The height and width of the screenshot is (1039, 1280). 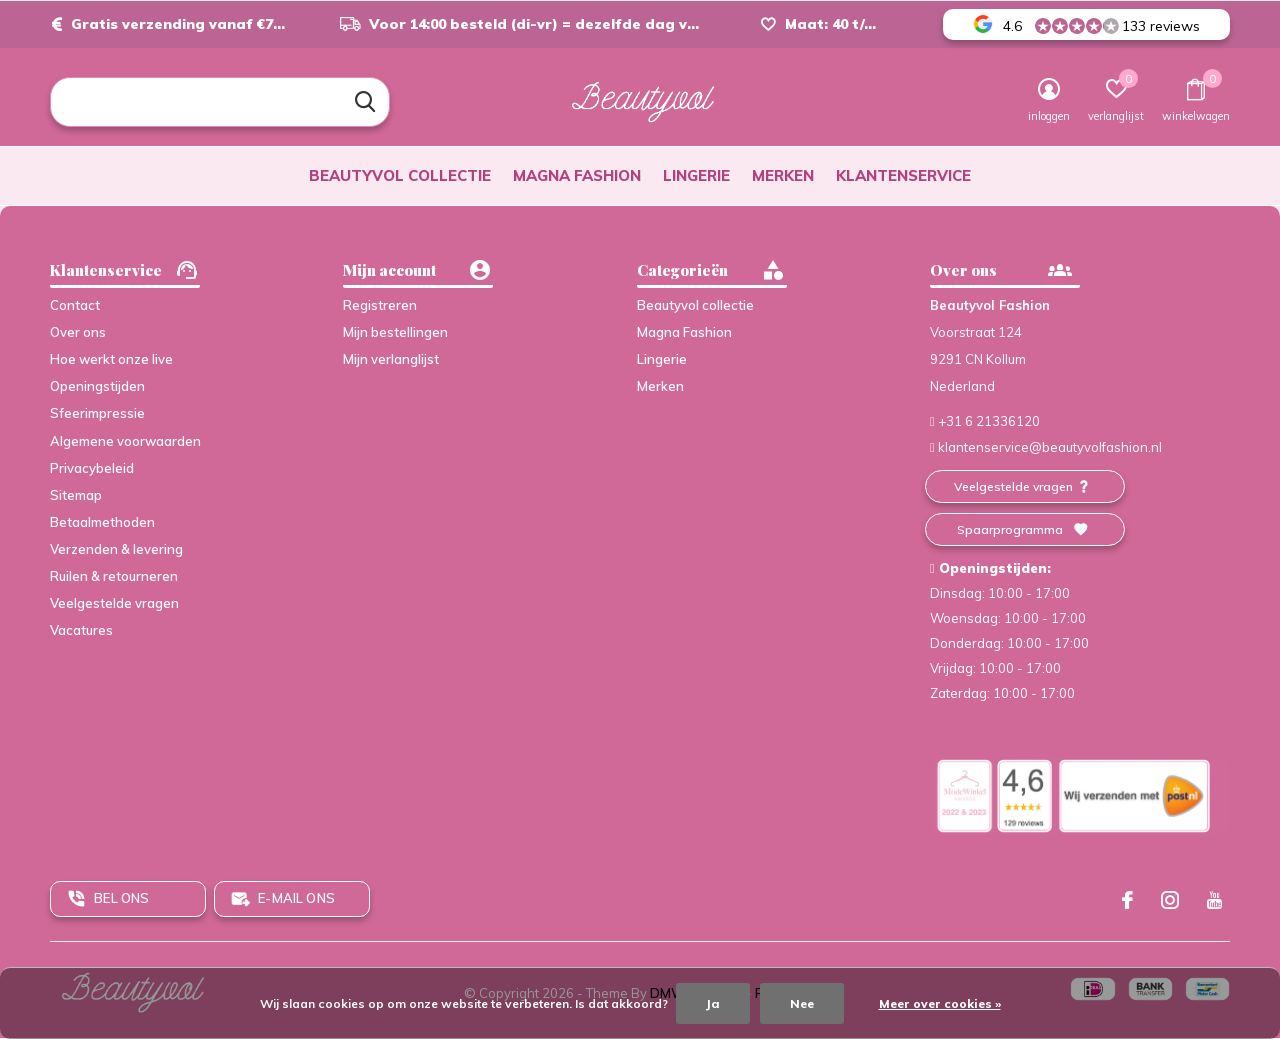 I want to click on Privacybeleid, so click(x=92, y=468).